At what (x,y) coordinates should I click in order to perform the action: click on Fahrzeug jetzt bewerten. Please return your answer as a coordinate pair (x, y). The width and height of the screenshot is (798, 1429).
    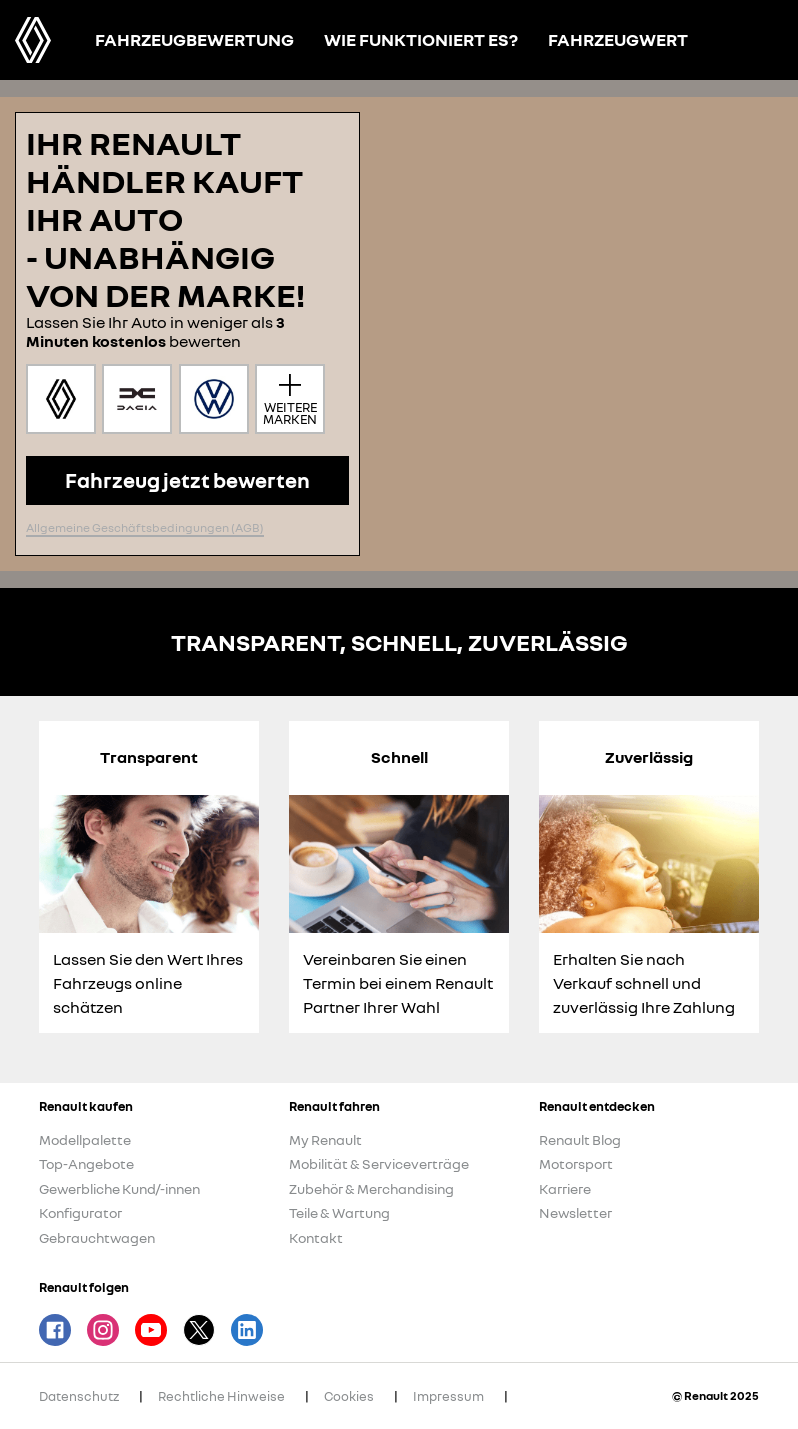
    Looking at the image, I should click on (187, 480).